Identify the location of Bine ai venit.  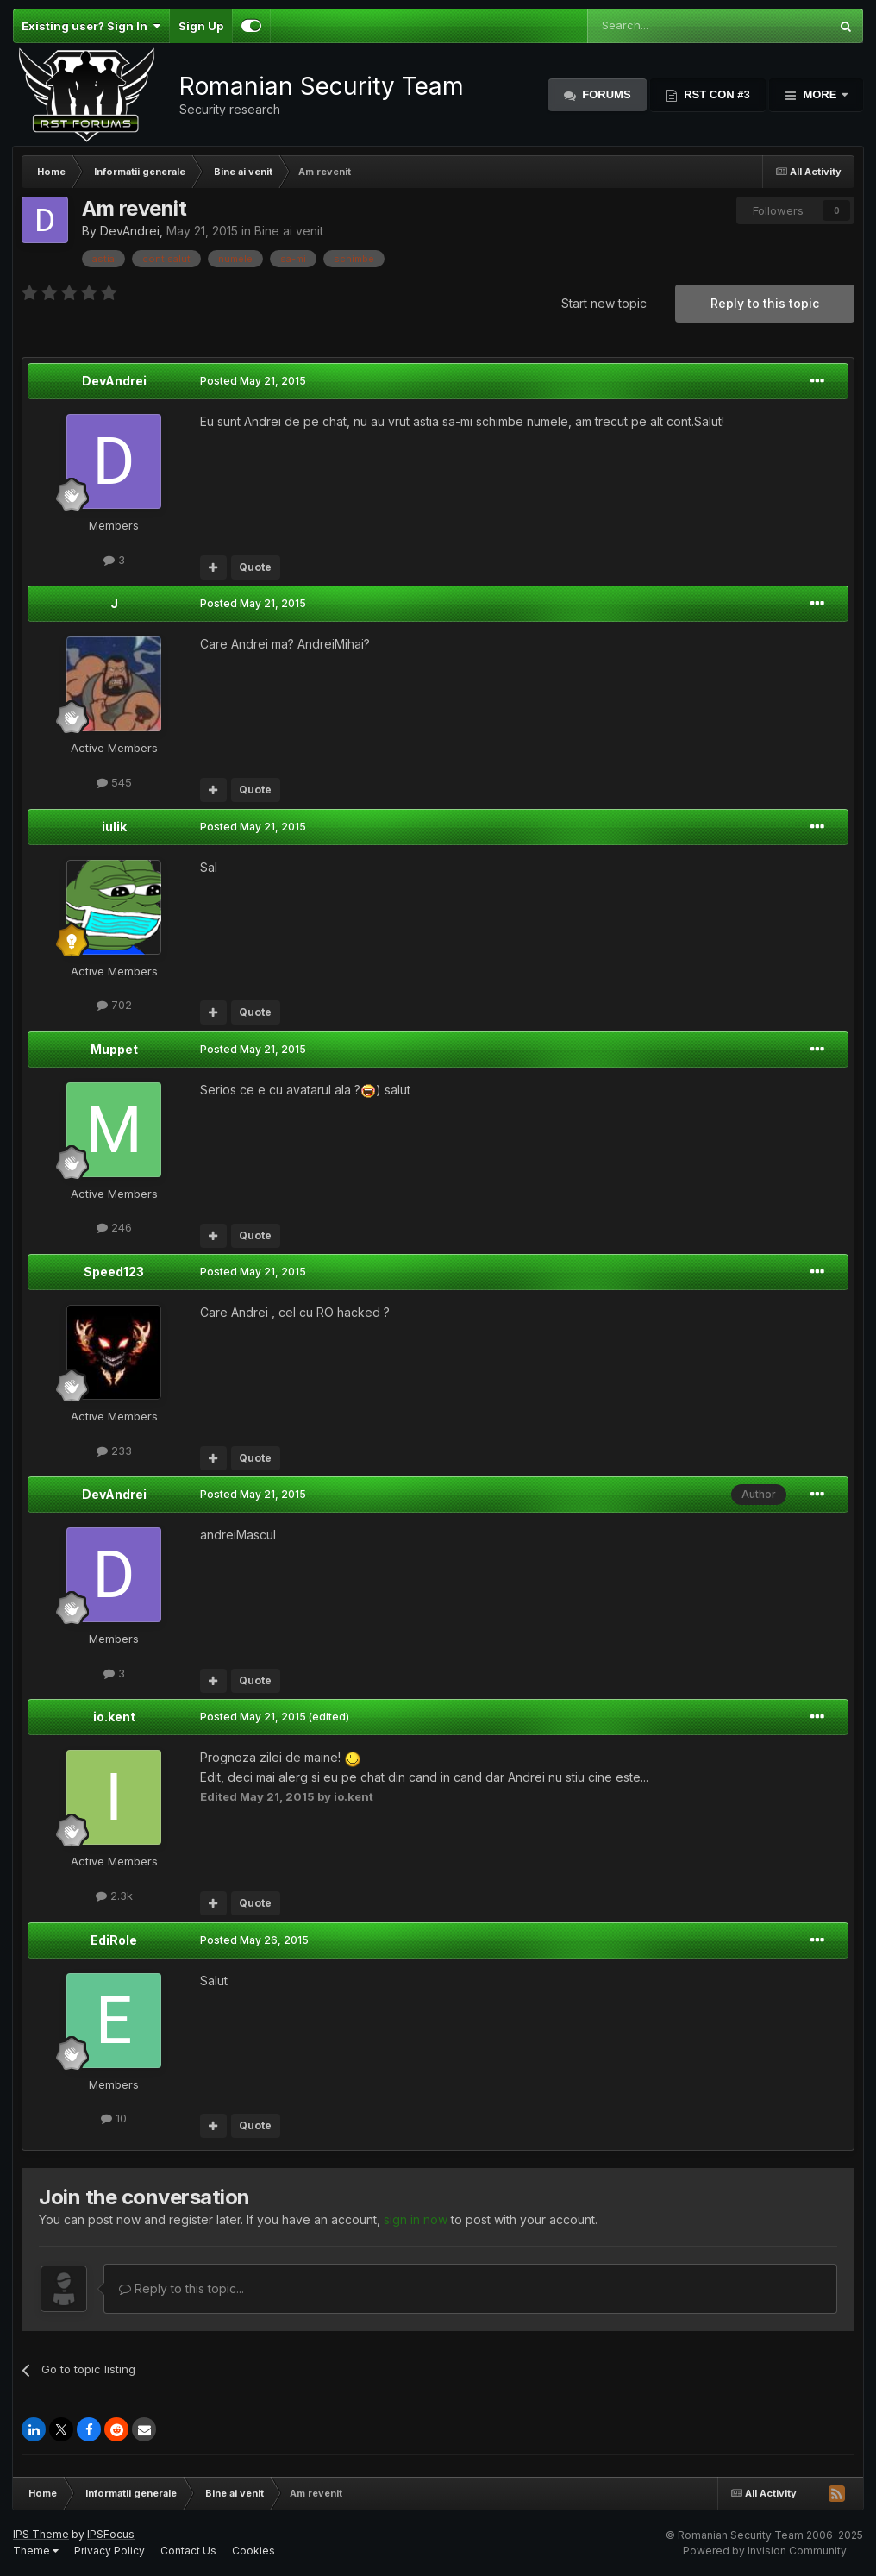
(288, 230).